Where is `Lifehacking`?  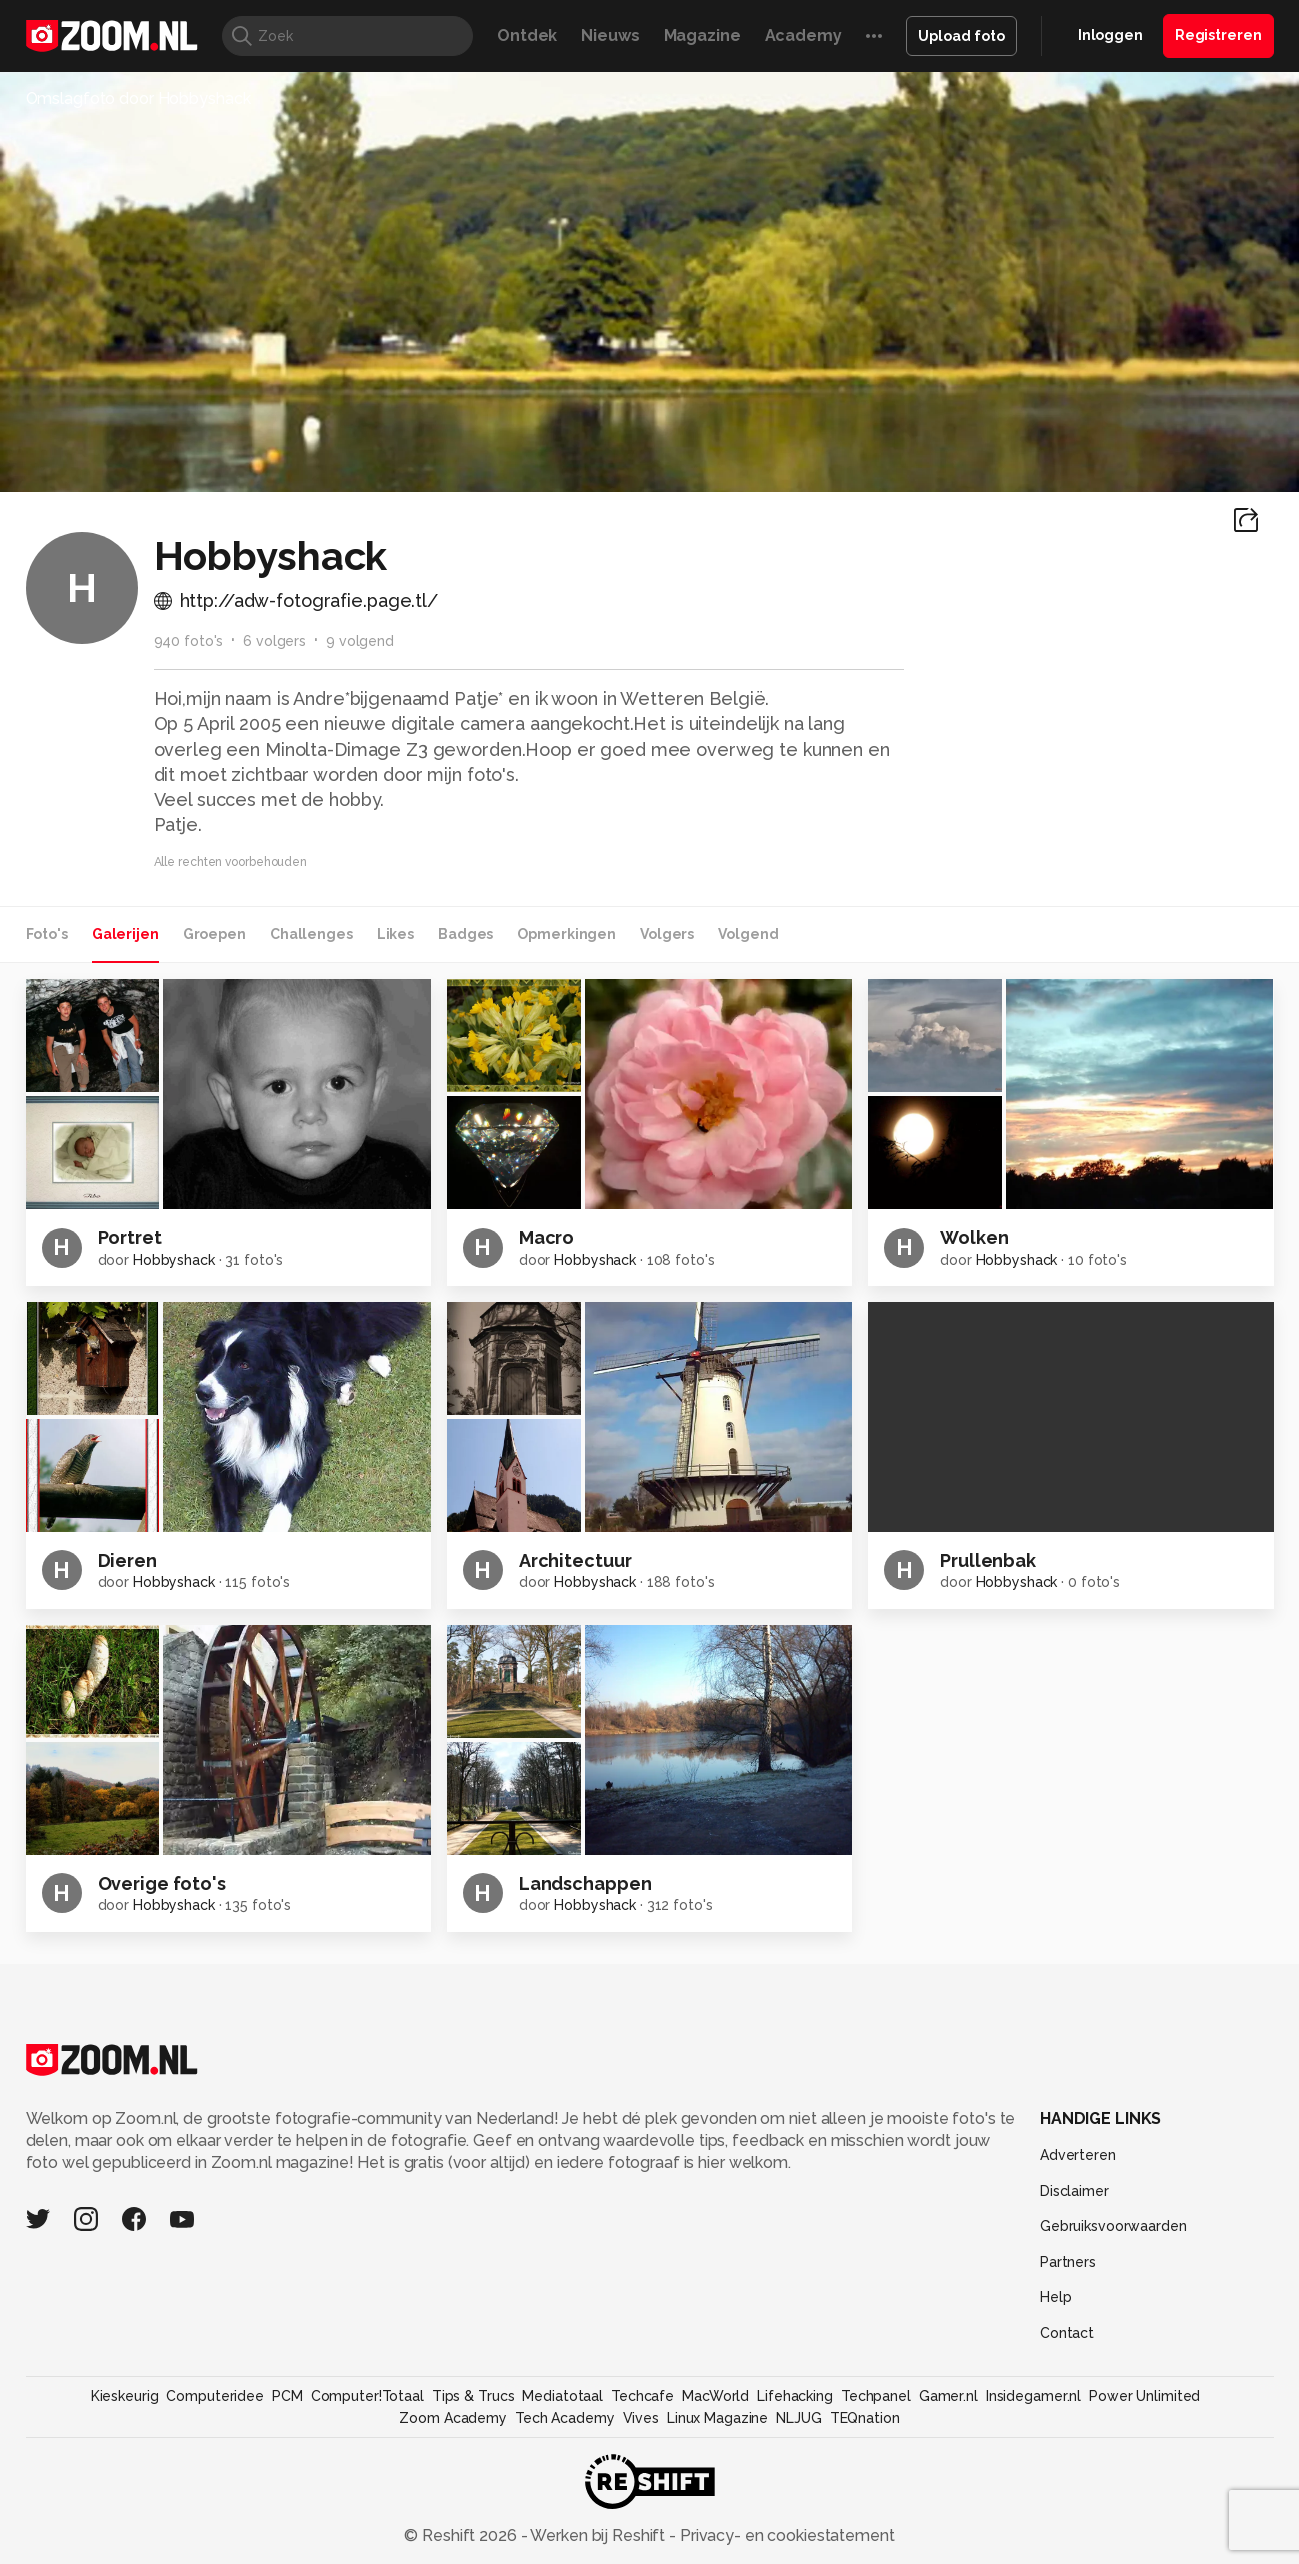 Lifehacking is located at coordinates (795, 2396).